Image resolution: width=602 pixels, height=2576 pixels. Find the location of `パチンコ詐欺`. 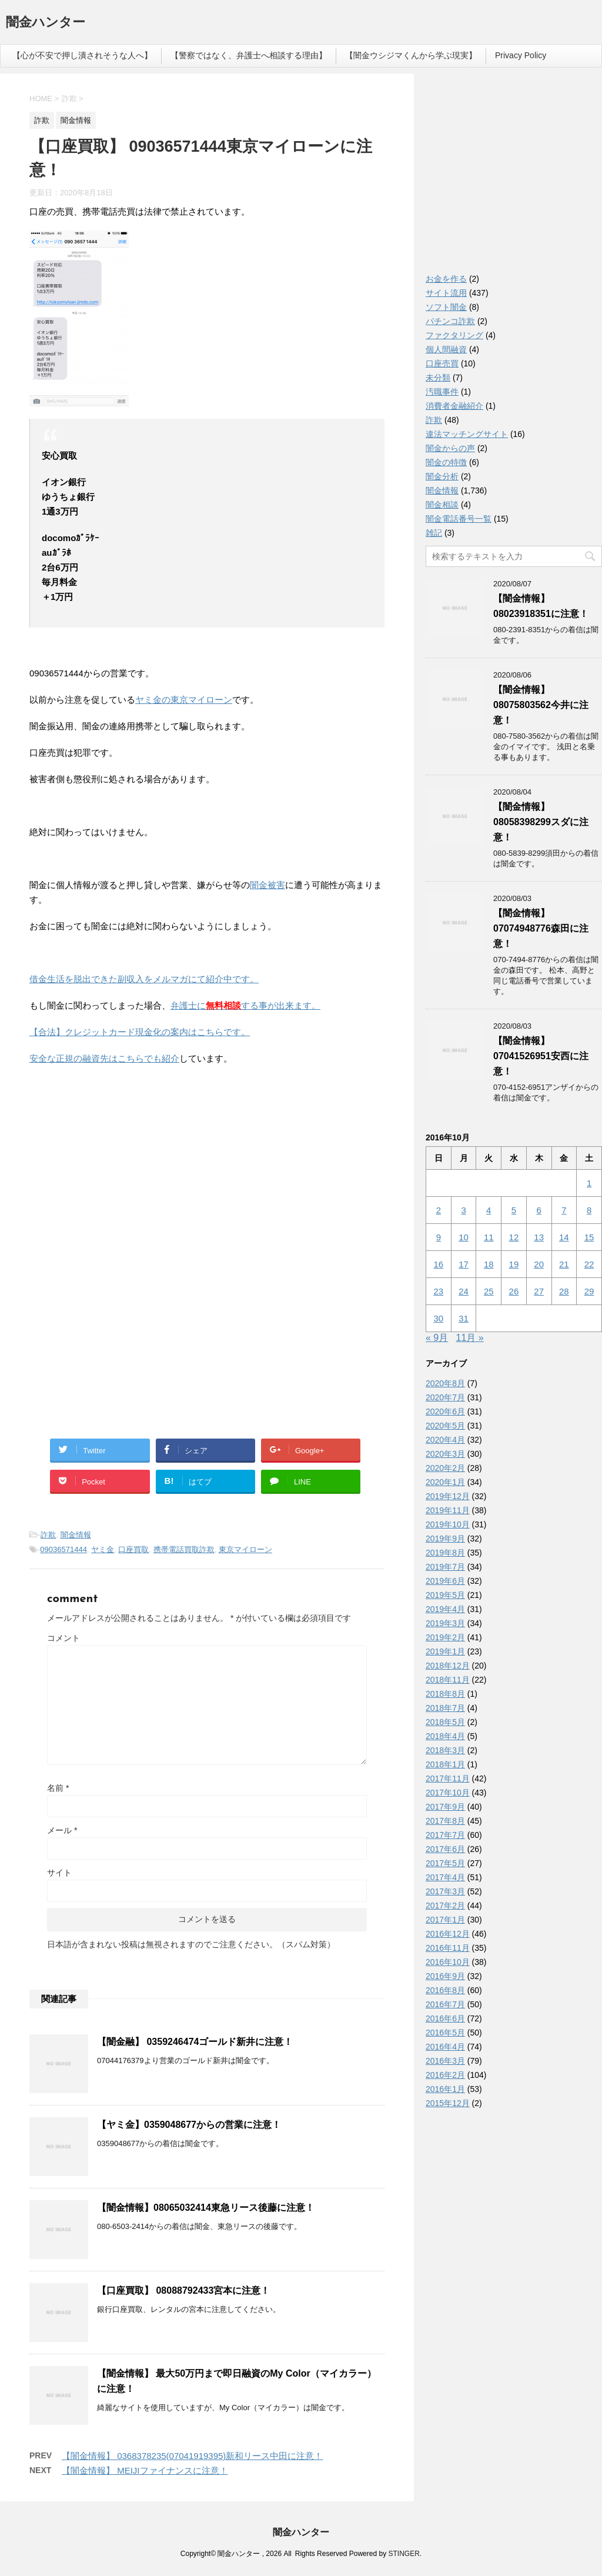

パチンコ詐欺 is located at coordinates (450, 321).